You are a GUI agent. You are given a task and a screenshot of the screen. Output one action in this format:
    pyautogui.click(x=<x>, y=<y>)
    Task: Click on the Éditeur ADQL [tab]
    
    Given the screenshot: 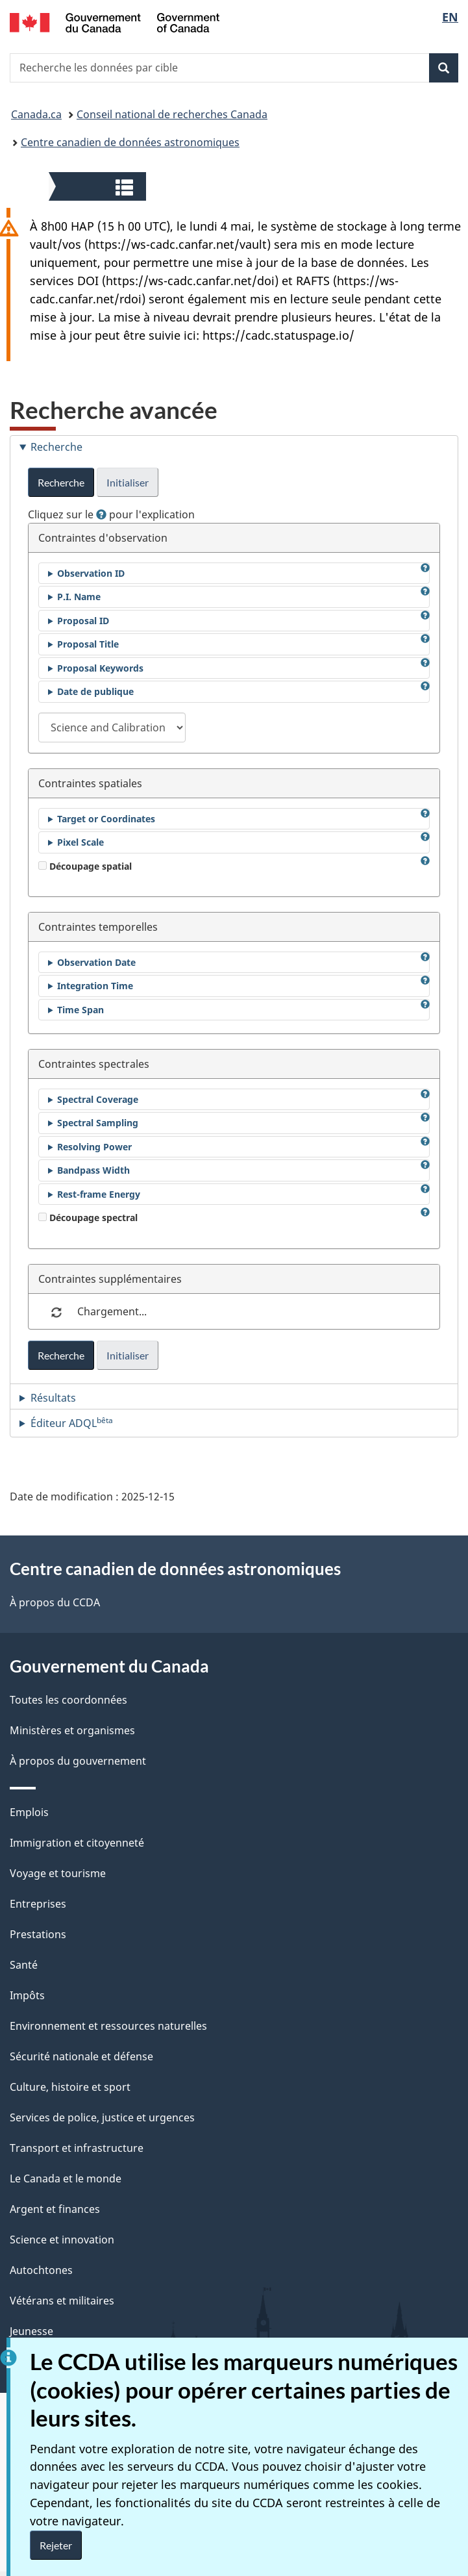 What is the action you would take?
    pyautogui.click(x=72, y=1422)
    